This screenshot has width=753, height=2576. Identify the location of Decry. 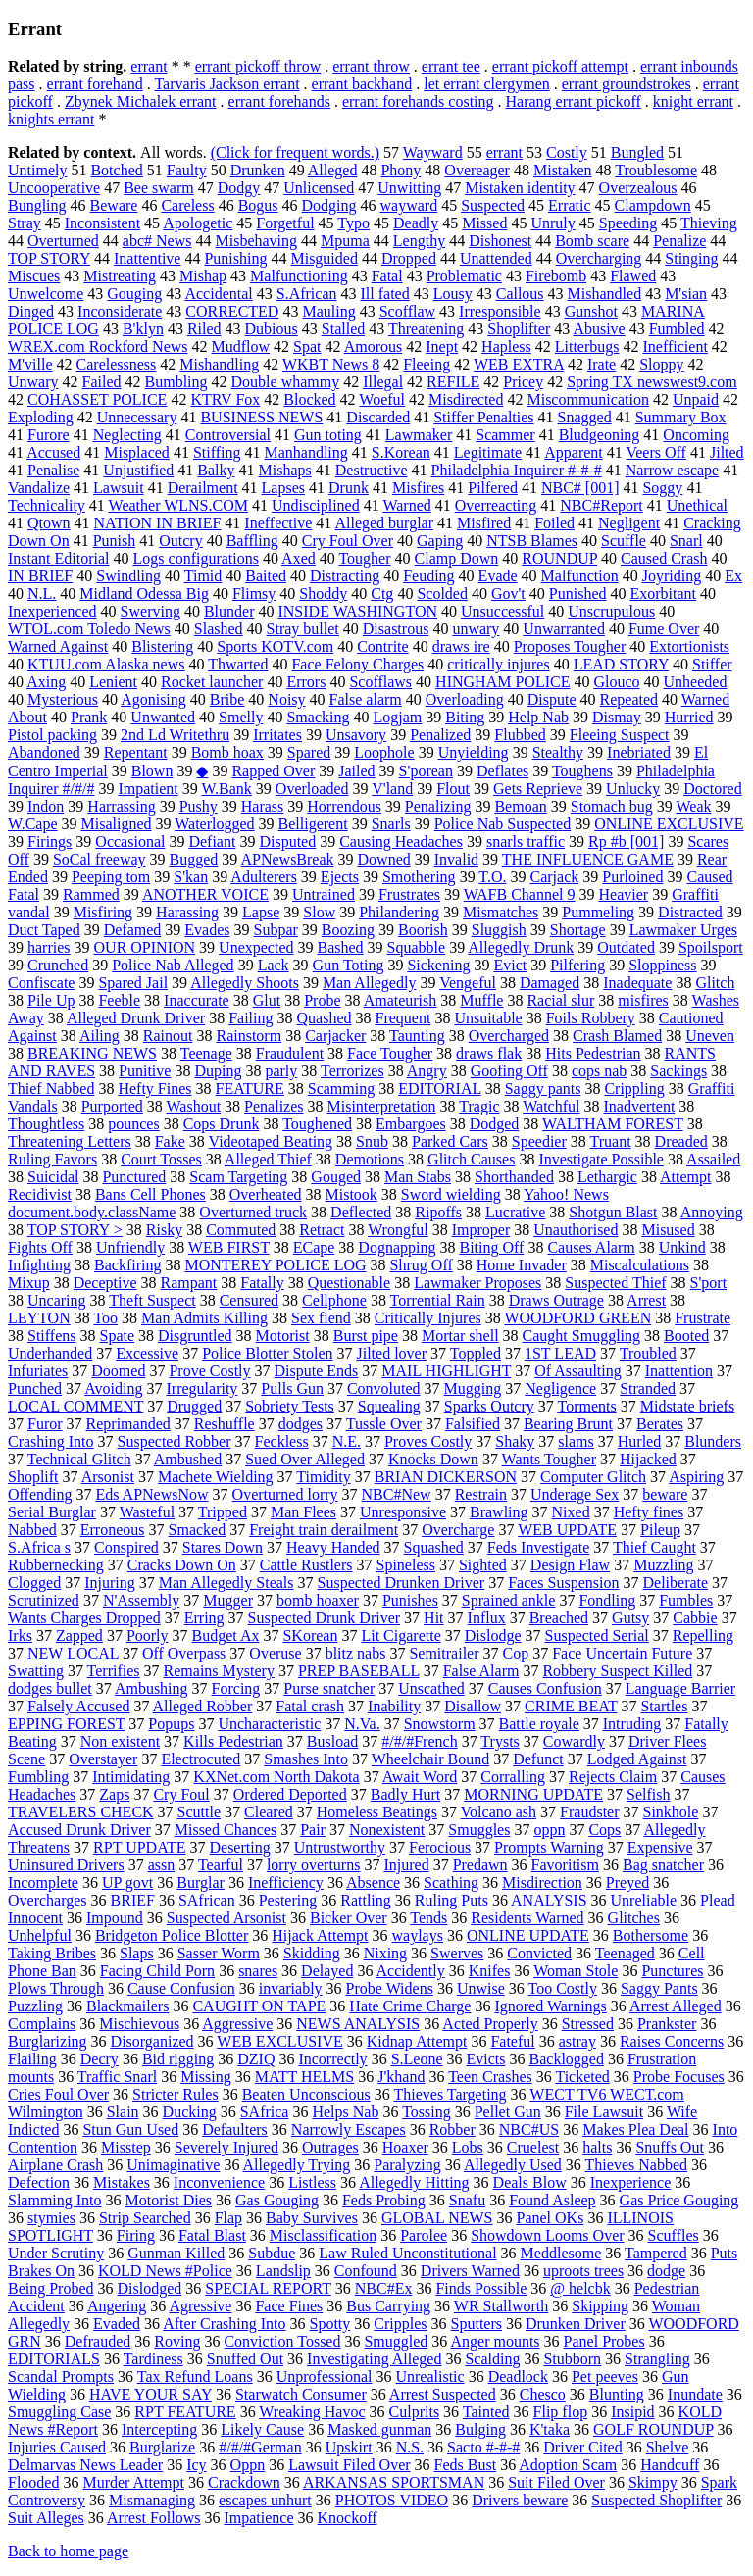
(99, 2059).